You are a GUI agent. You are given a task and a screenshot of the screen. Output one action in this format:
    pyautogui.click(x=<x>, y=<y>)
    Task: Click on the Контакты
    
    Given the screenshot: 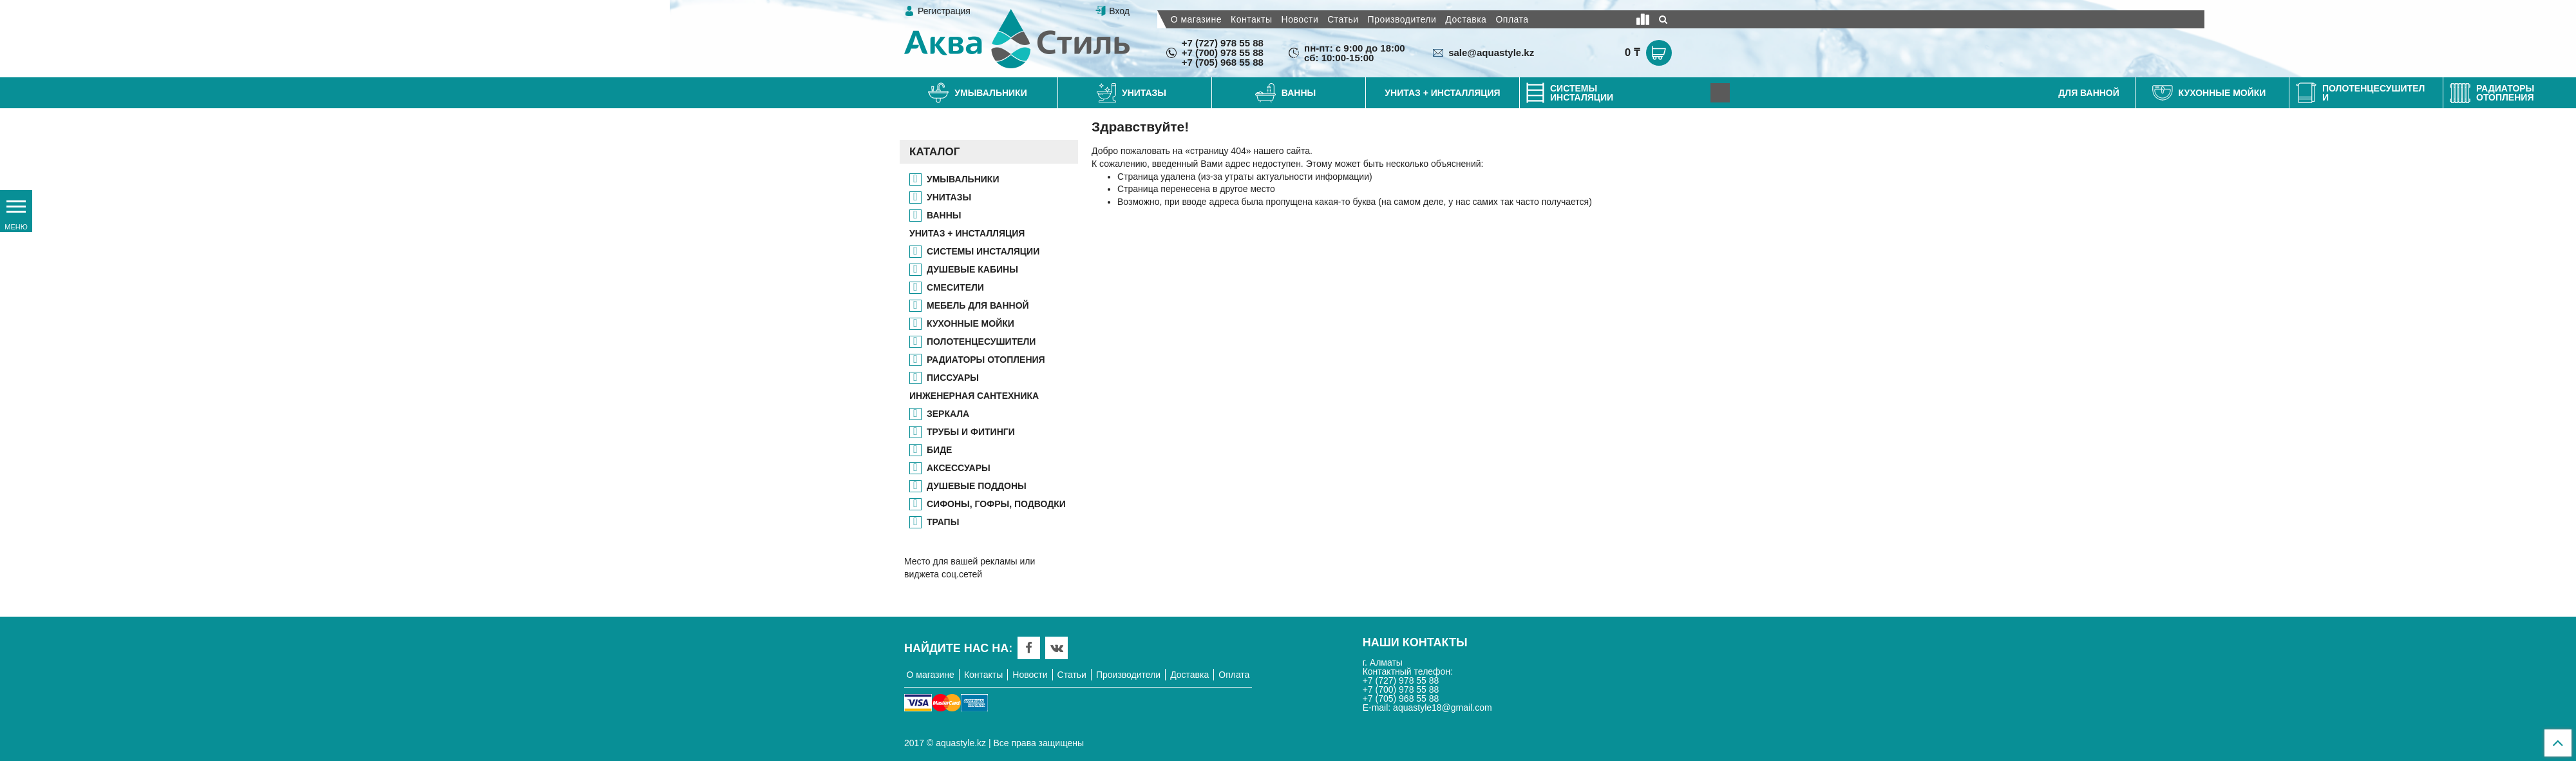 What is the action you would take?
    pyautogui.click(x=1251, y=19)
    